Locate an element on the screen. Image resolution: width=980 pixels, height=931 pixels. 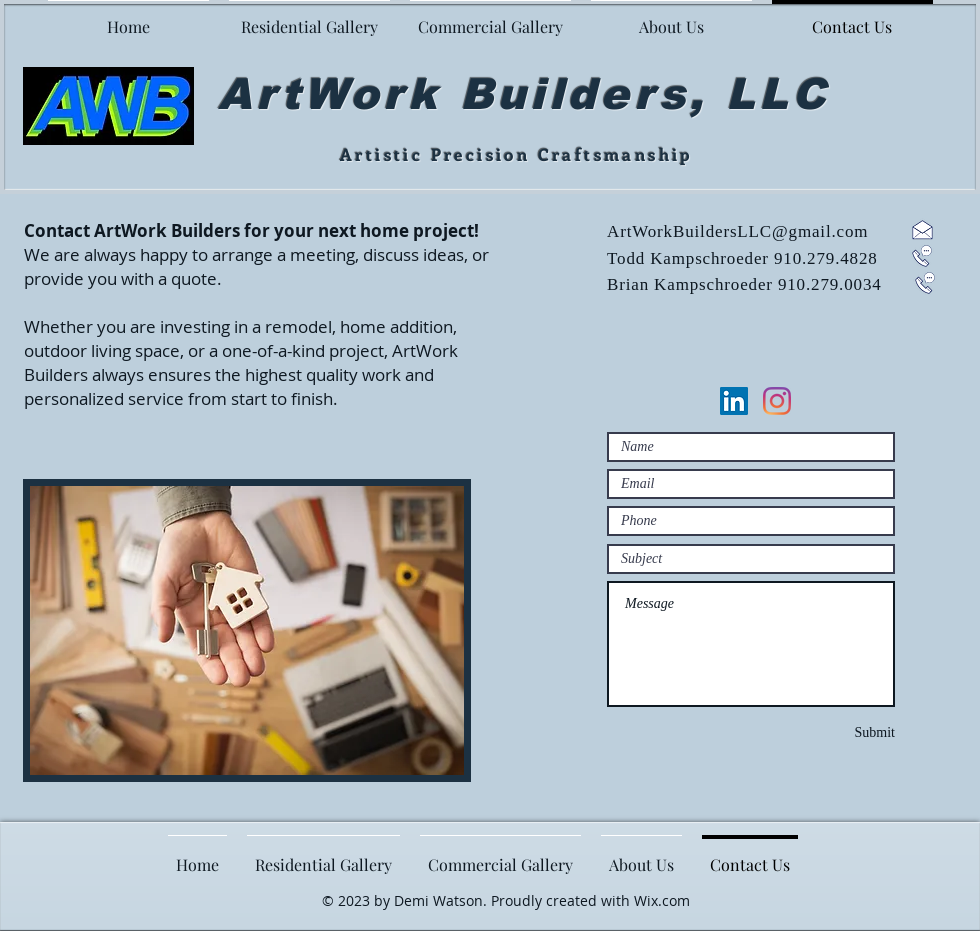
ArtWork Builders, LLC is located at coordinates (523, 94).